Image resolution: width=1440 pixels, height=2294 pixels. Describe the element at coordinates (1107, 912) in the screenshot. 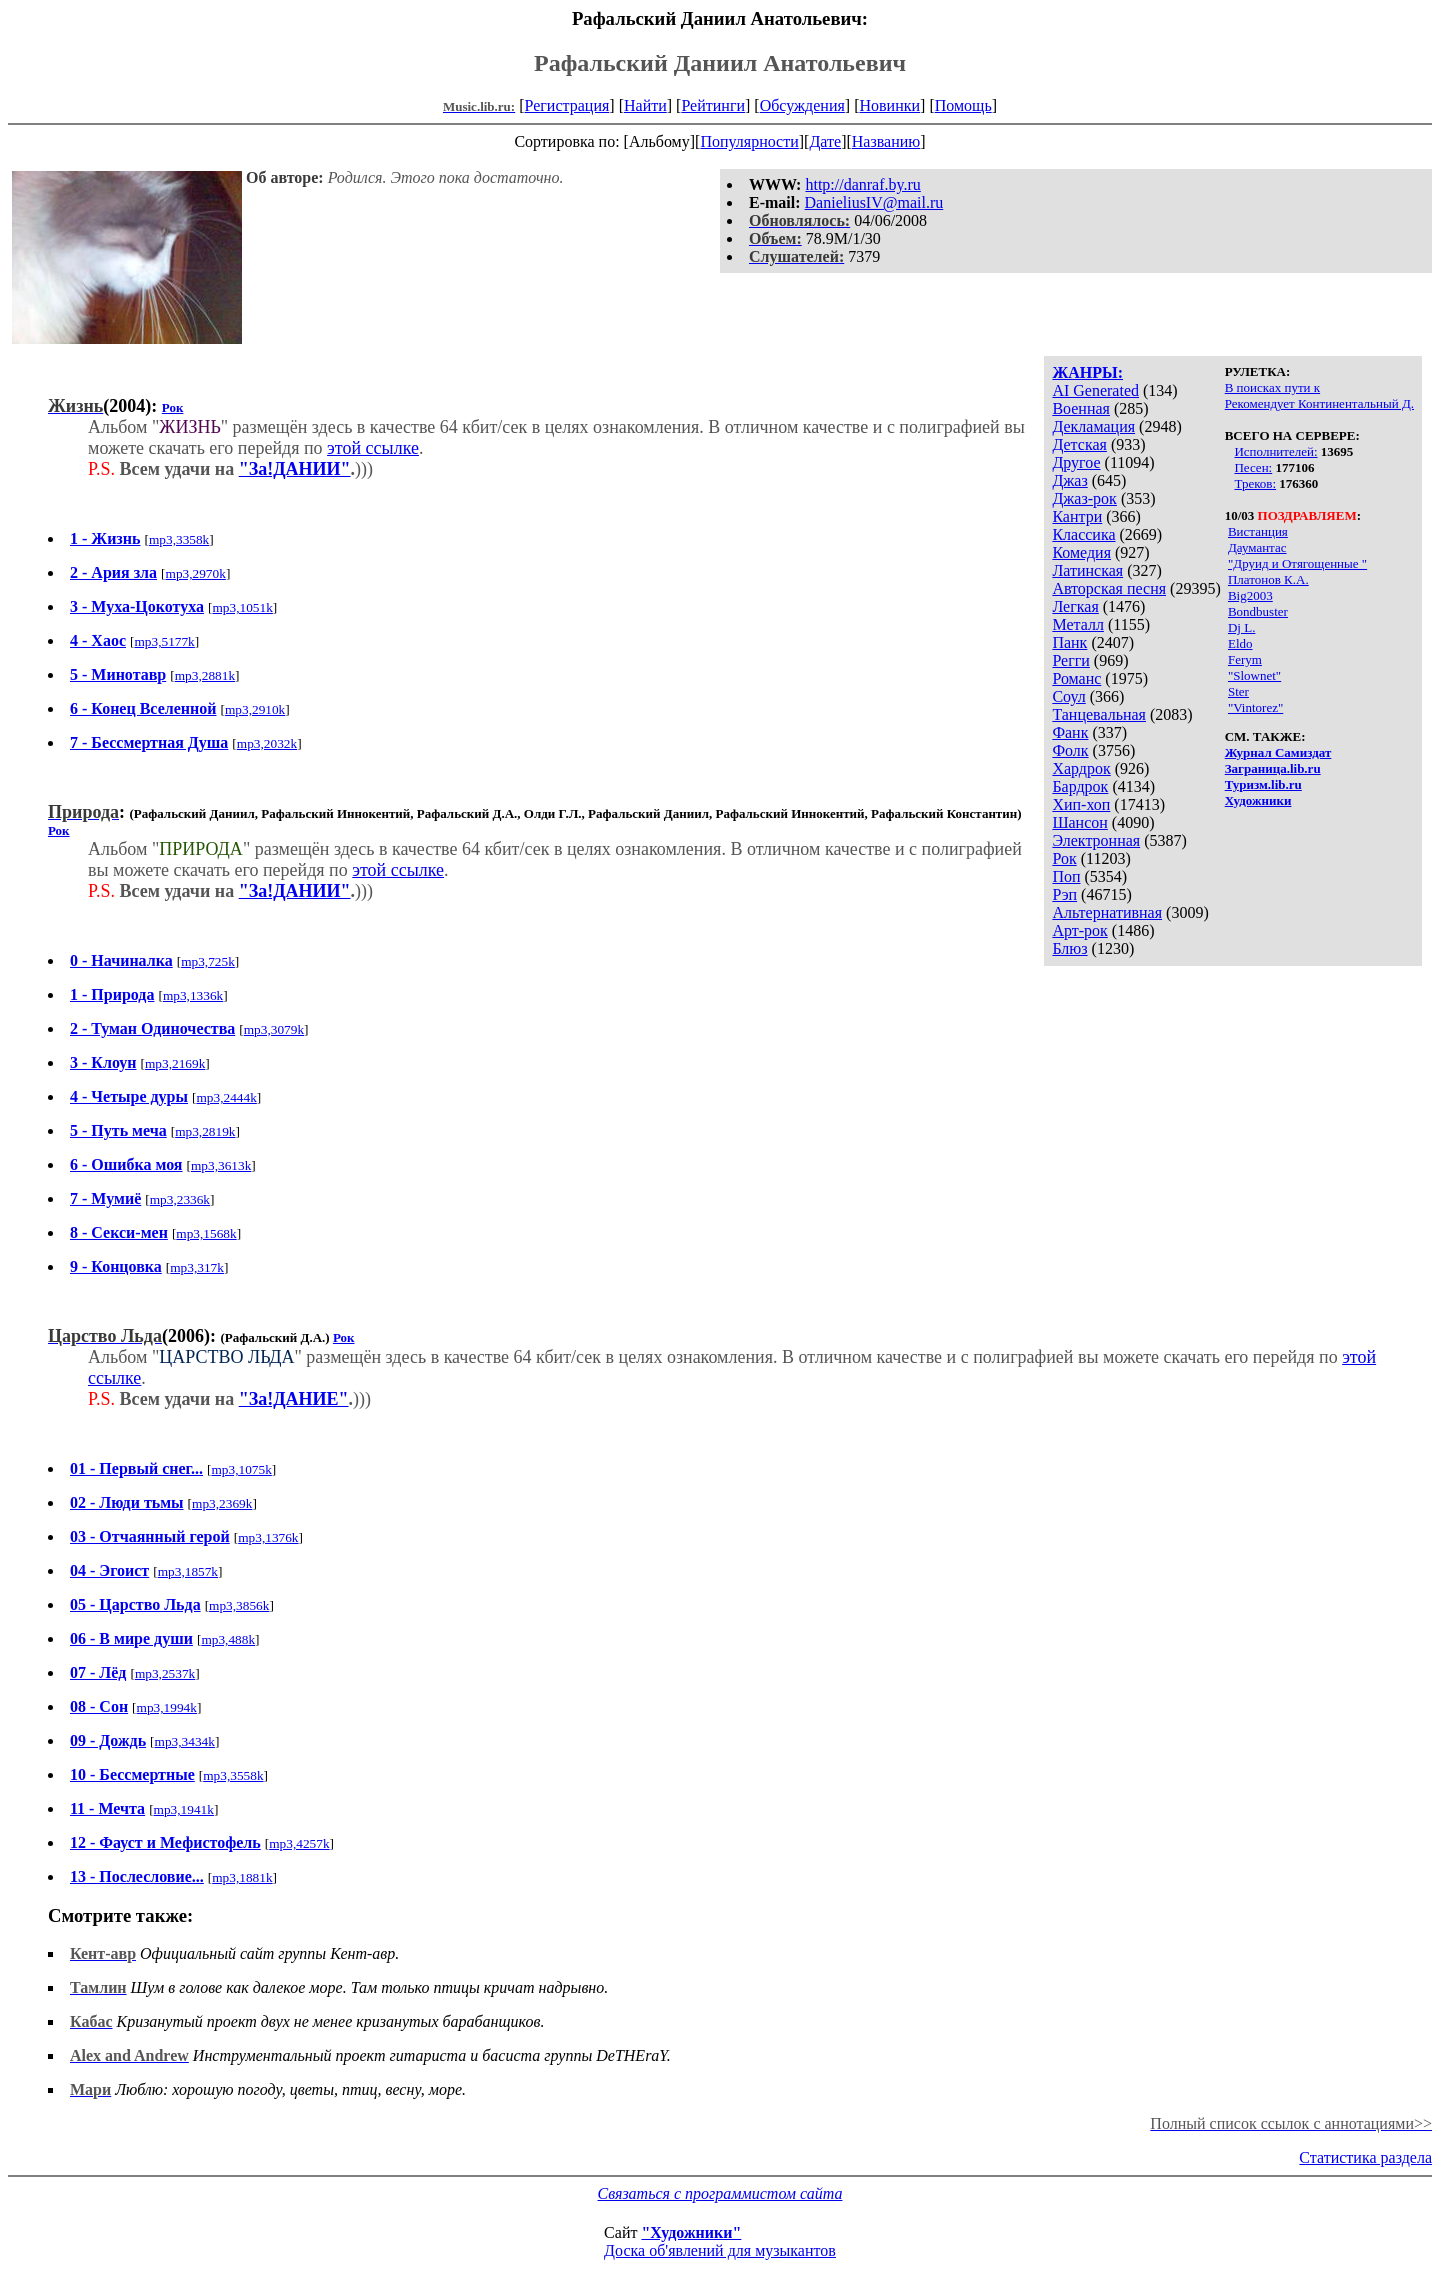

I see `Альтернативная` at that location.